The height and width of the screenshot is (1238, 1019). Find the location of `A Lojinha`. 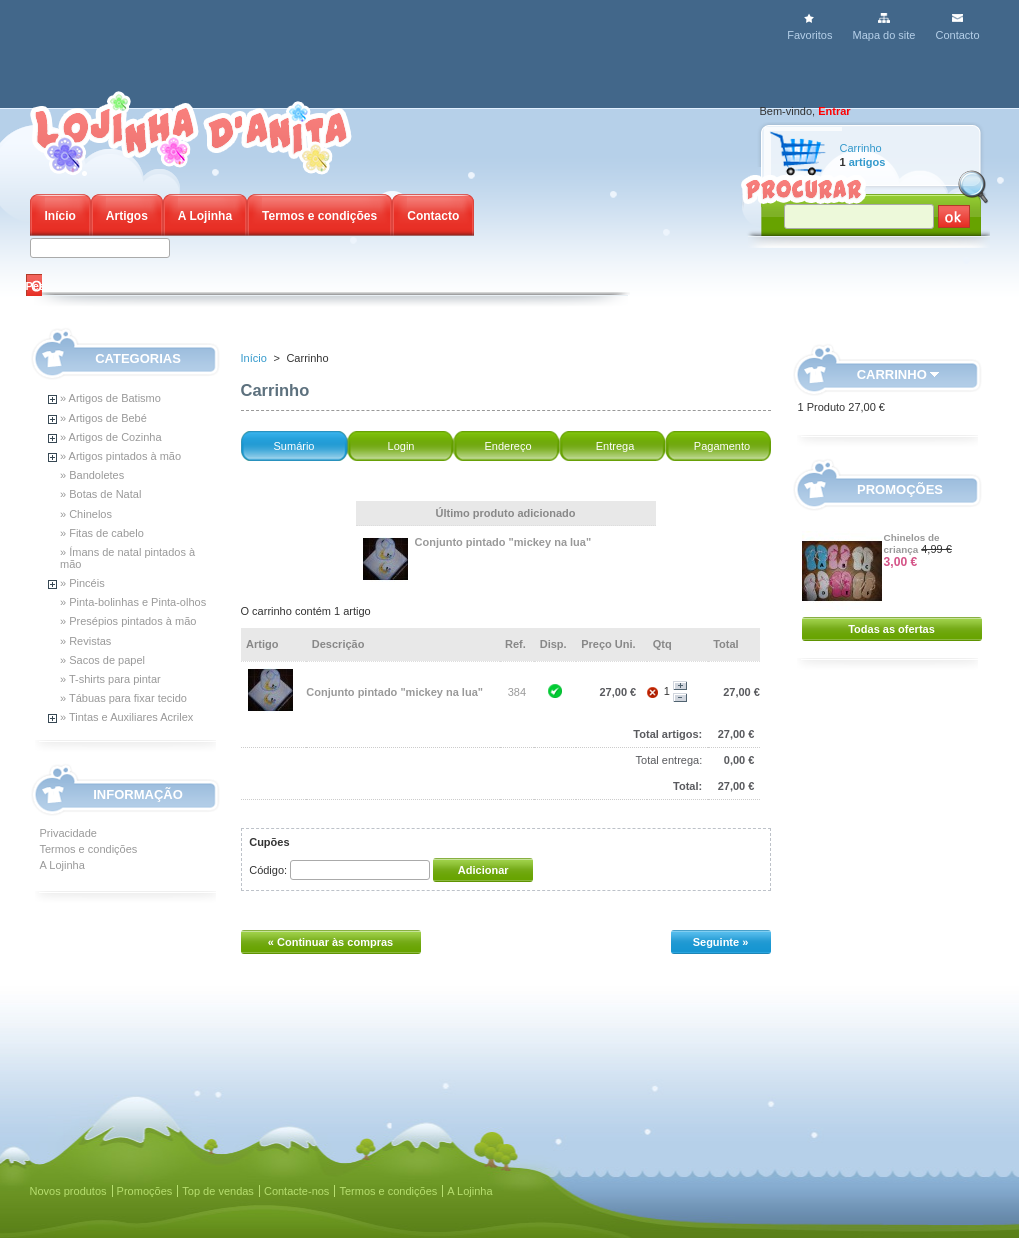

A Lojinha is located at coordinates (205, 216).